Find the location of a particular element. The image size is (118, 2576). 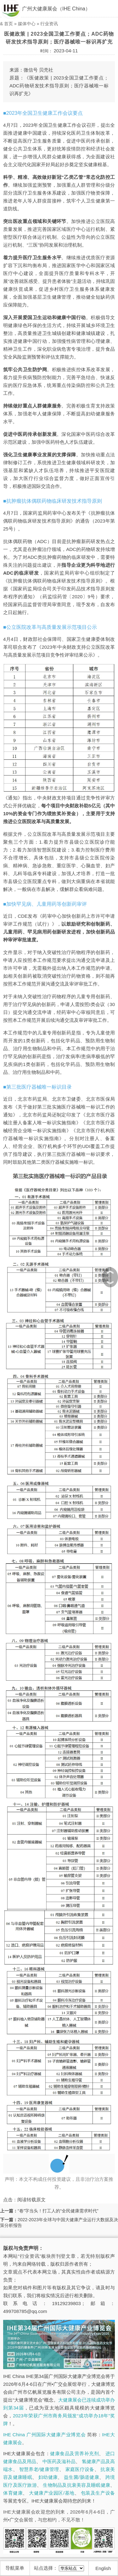

生物制品及抗衰美容及睡眠健康 is located at coordinates (76, 2485).